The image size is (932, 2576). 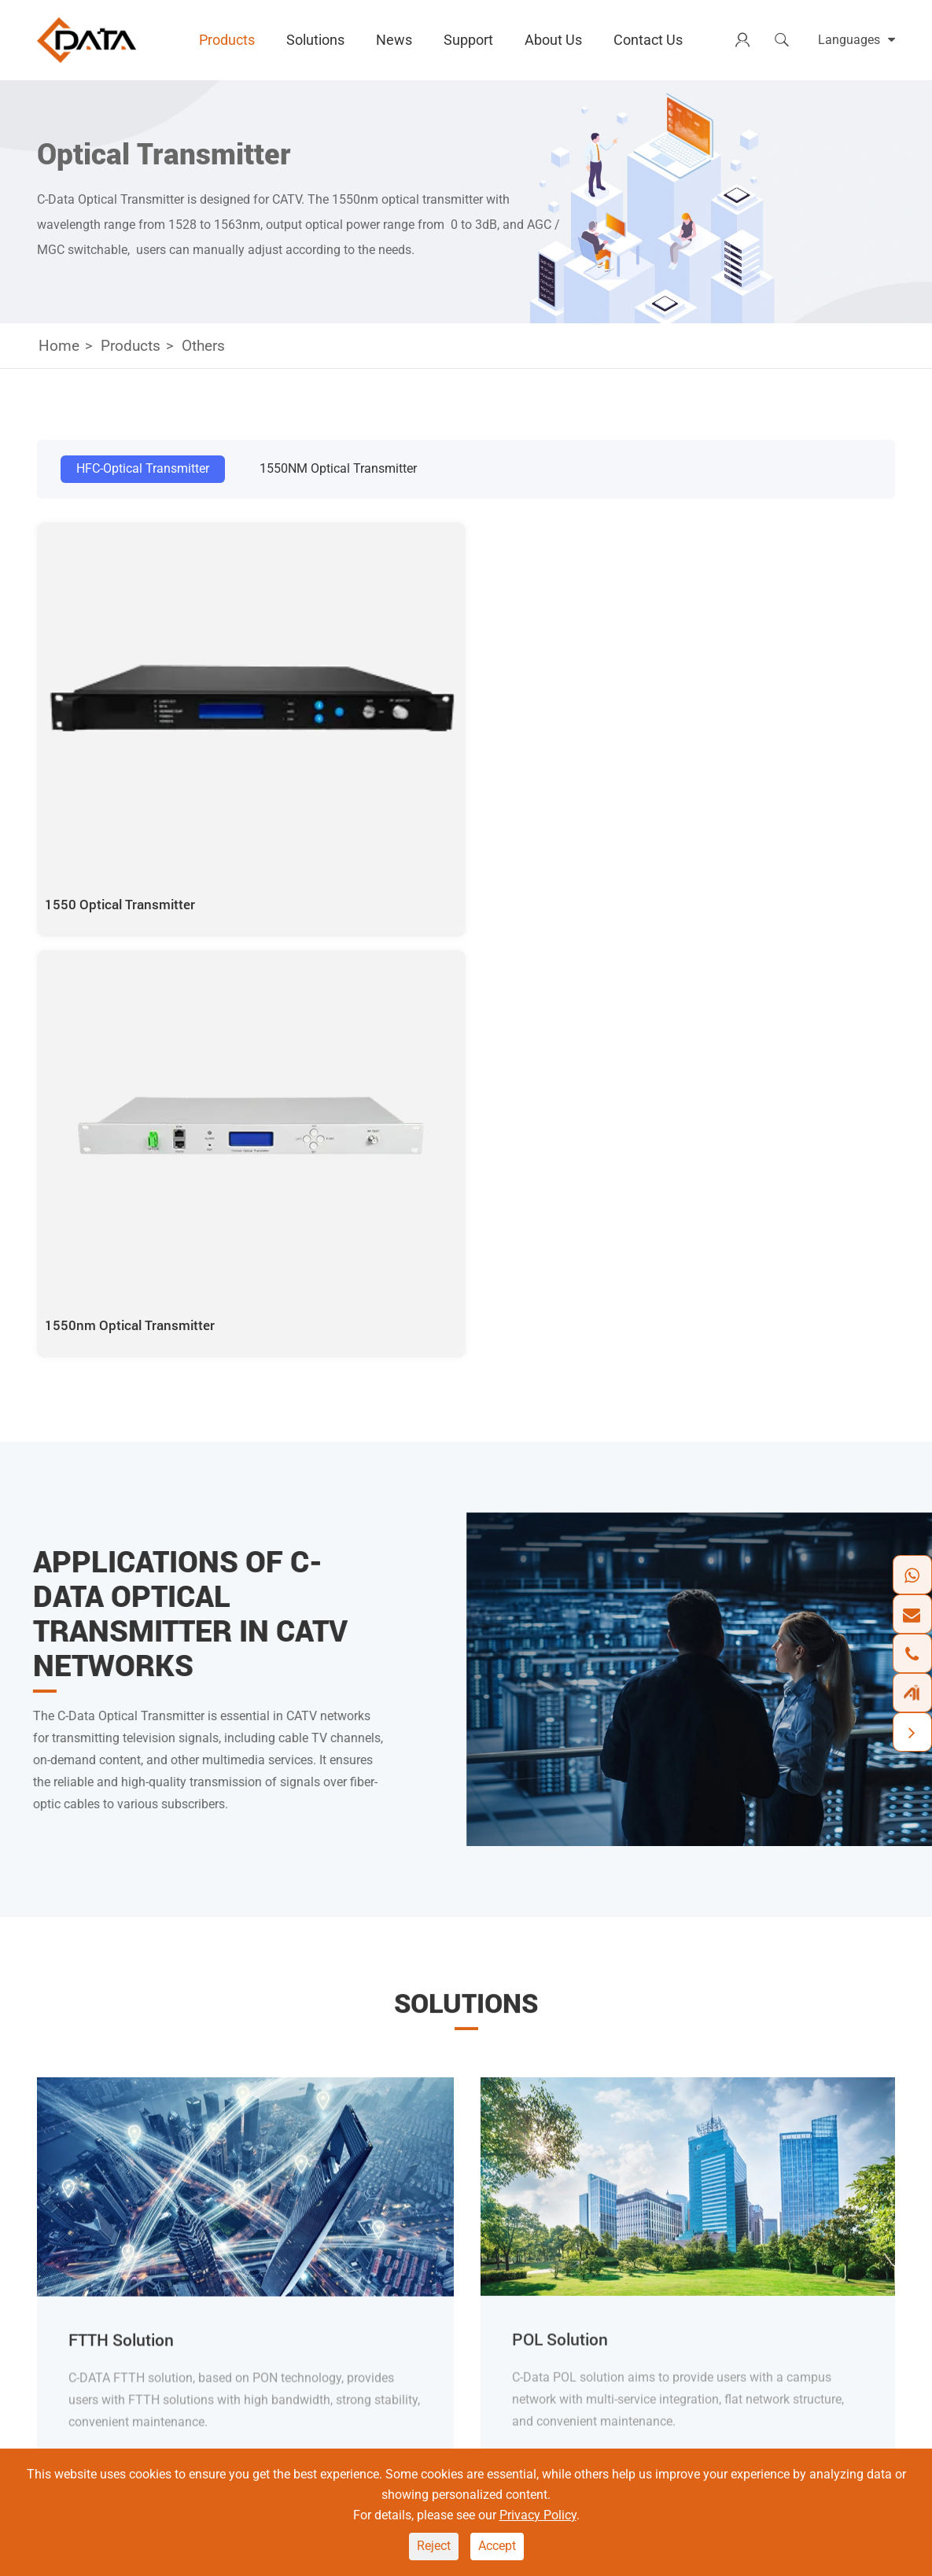 What do you see at coordinates (651, 2298) in the screenshot?
I see `FAQ` at bounding box center [651, 2298].